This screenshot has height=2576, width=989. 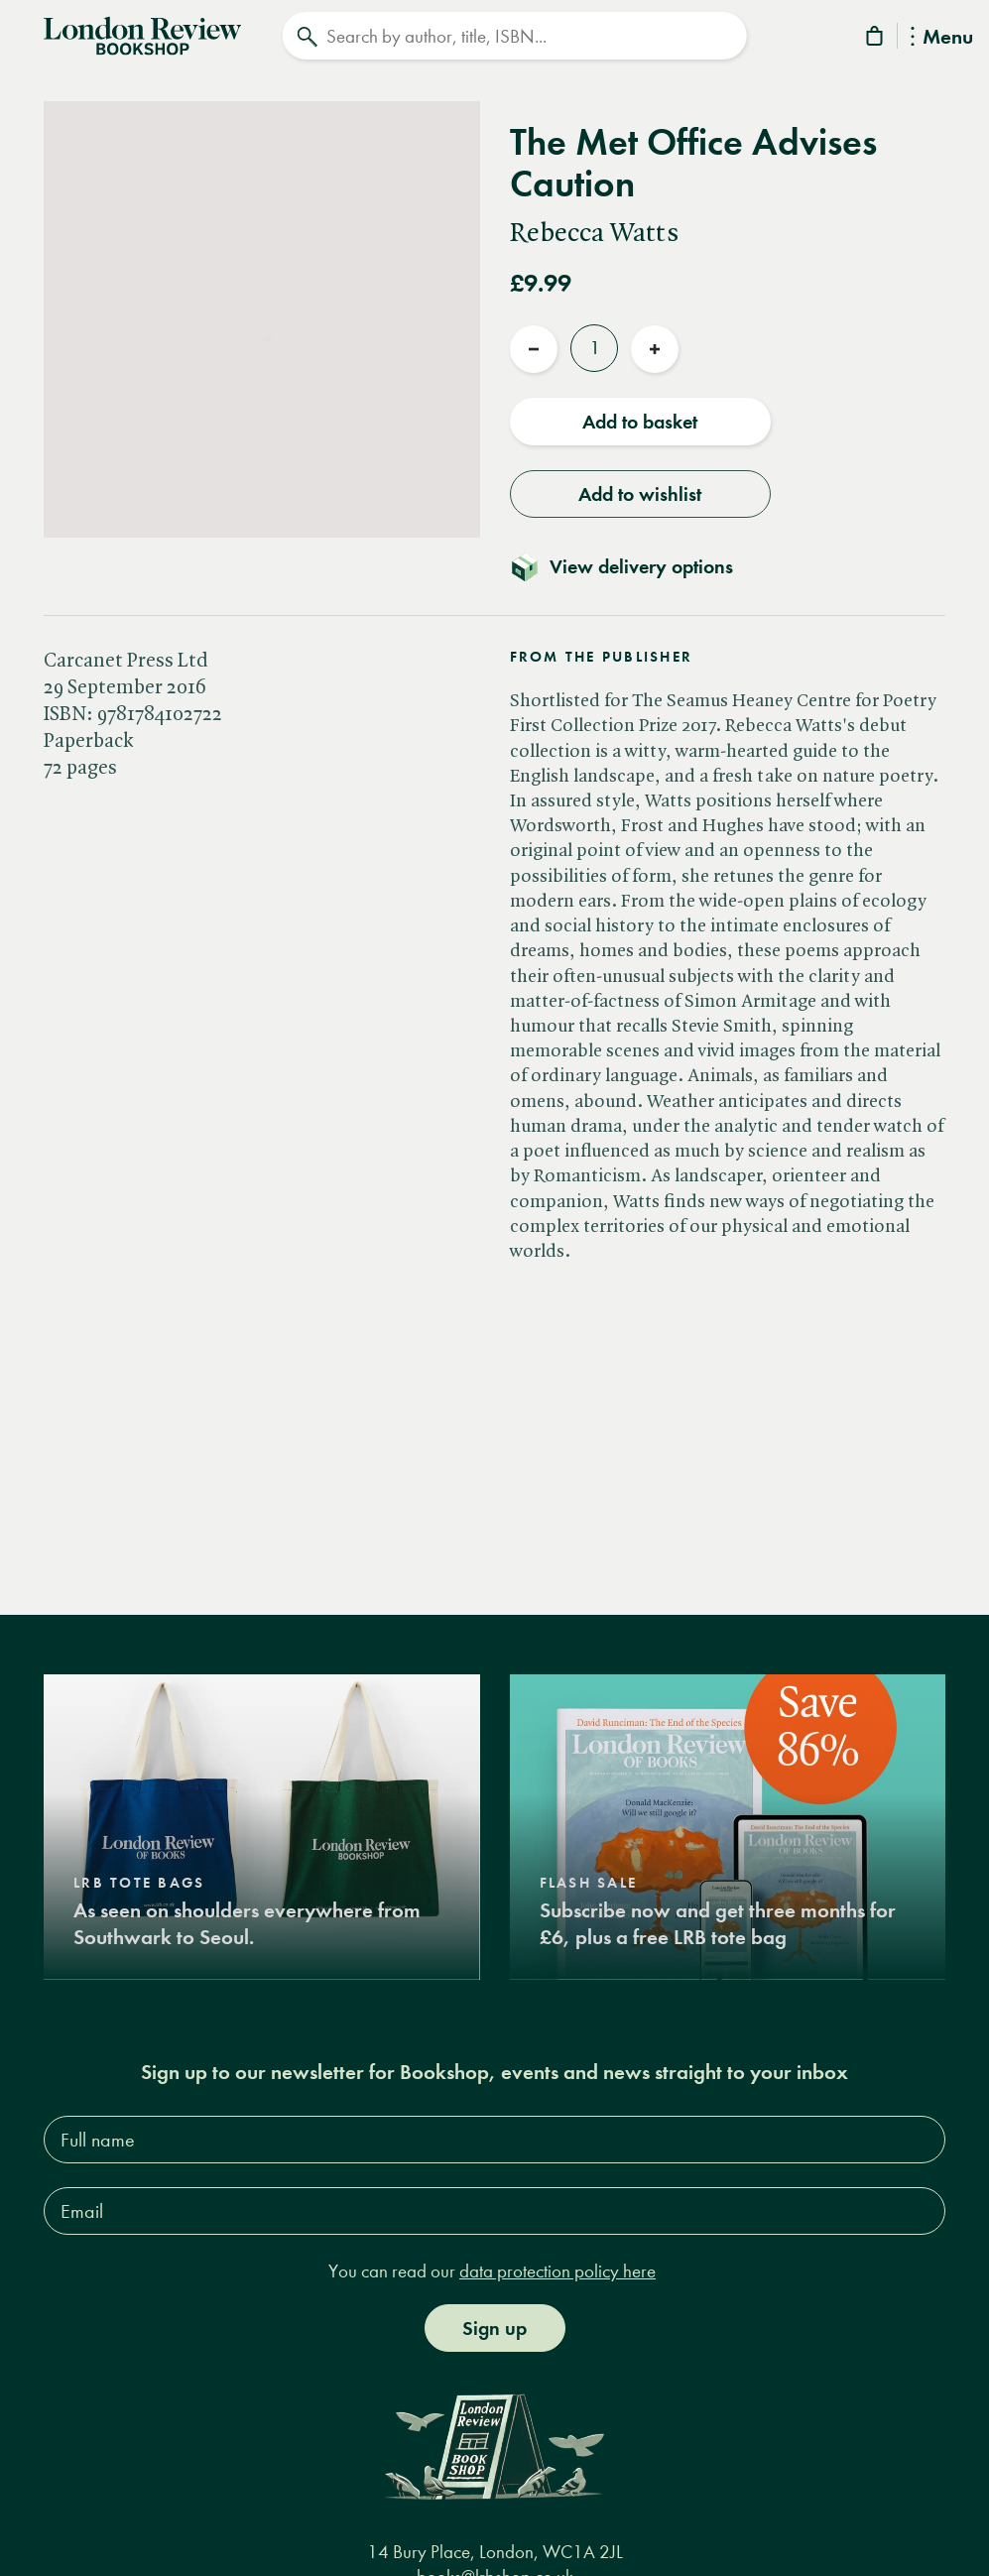 What do you see at coordinates (633, 566) in the screenshot?
I see `[Toggle delivery details]` at bounding box center [633, 566].